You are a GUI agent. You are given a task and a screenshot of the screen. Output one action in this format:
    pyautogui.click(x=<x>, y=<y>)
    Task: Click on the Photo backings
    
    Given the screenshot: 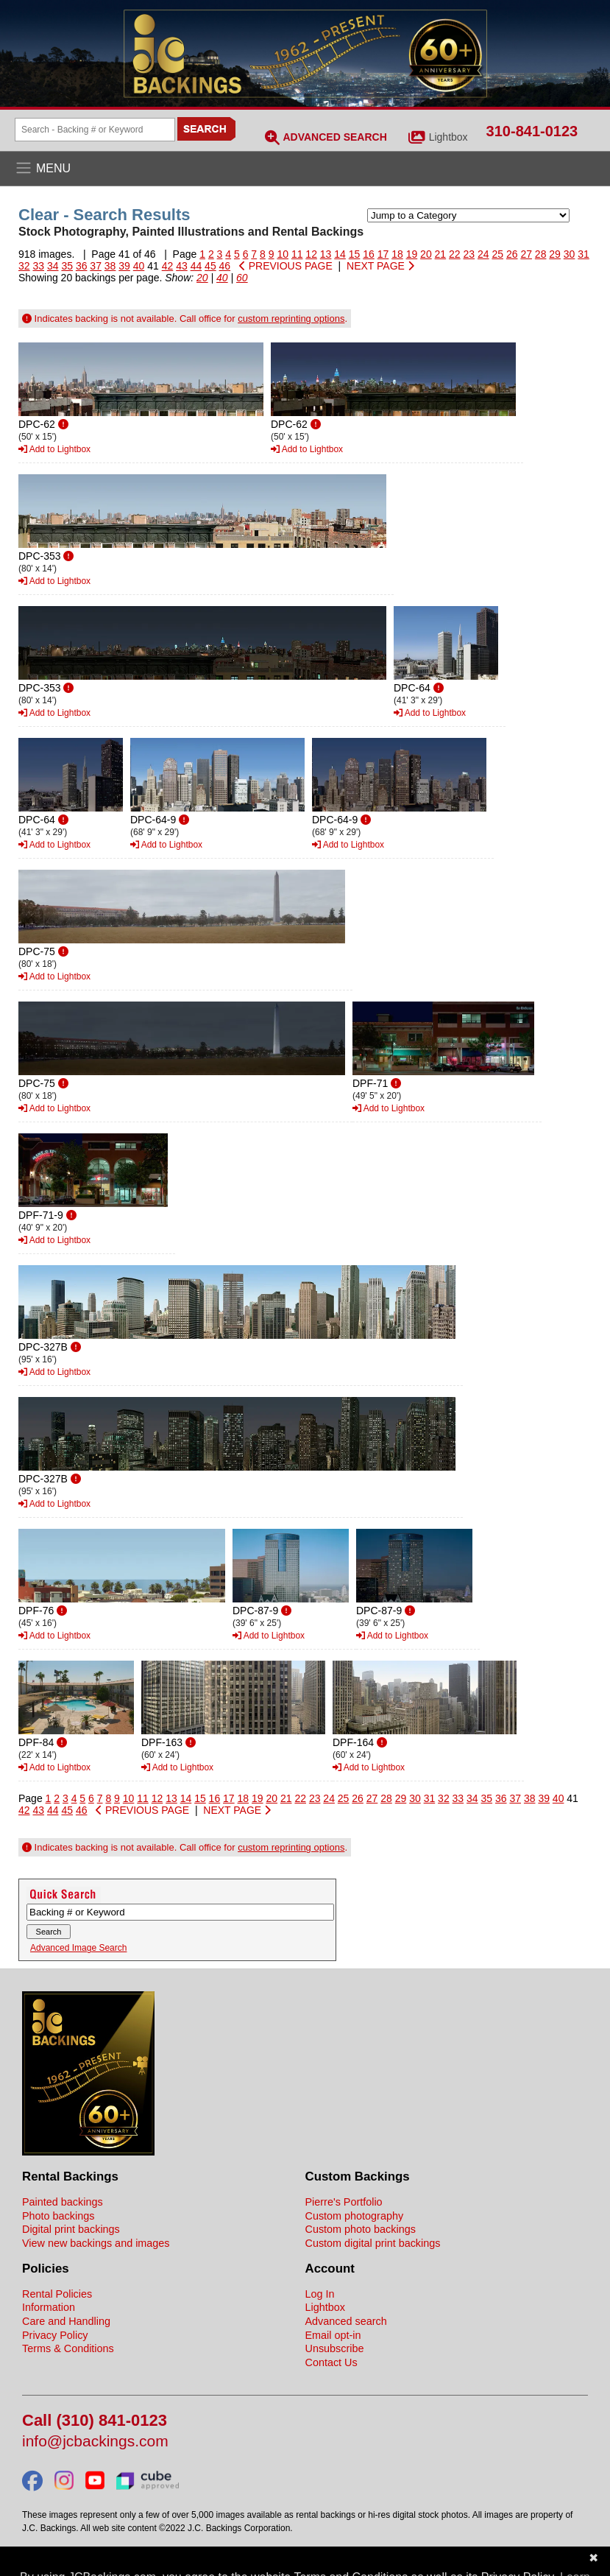 What is the action you would take?
    pyautogui.click(x=58, y=2216)
    